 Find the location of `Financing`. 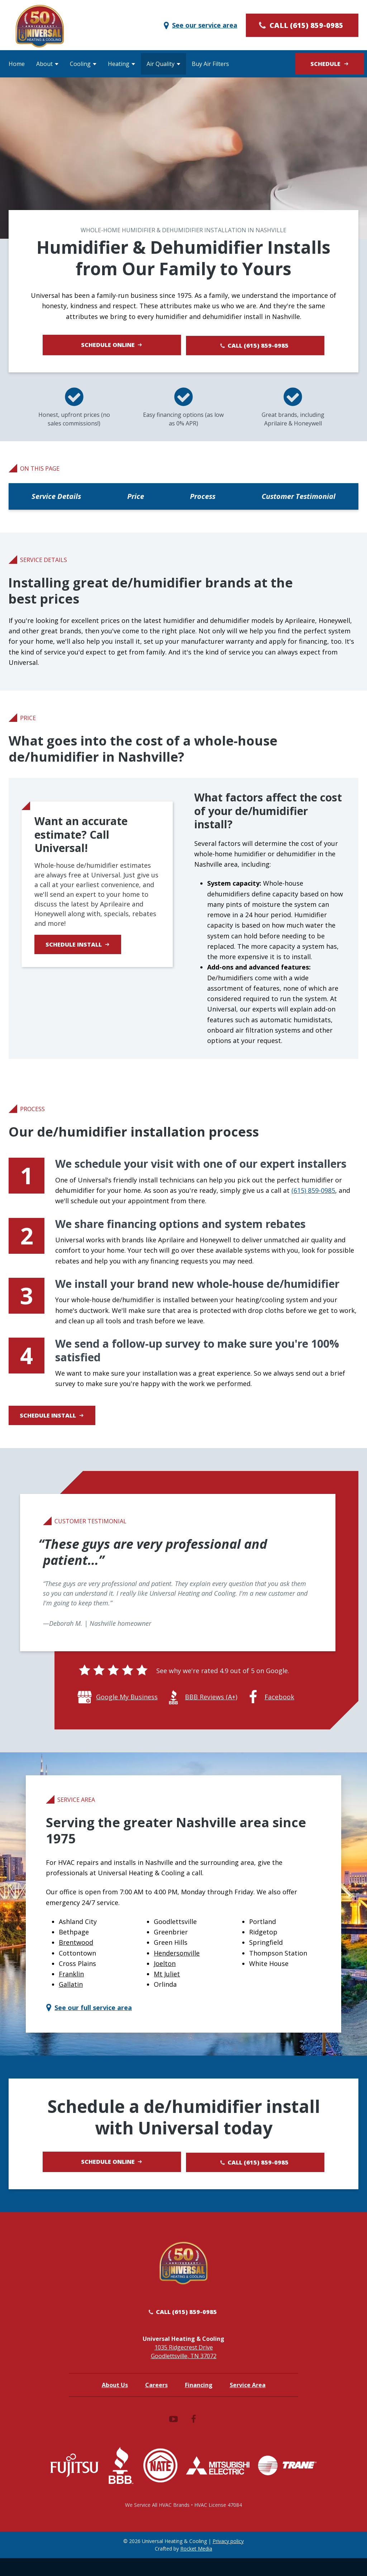

Financing is located at coordinates (199, 2403).